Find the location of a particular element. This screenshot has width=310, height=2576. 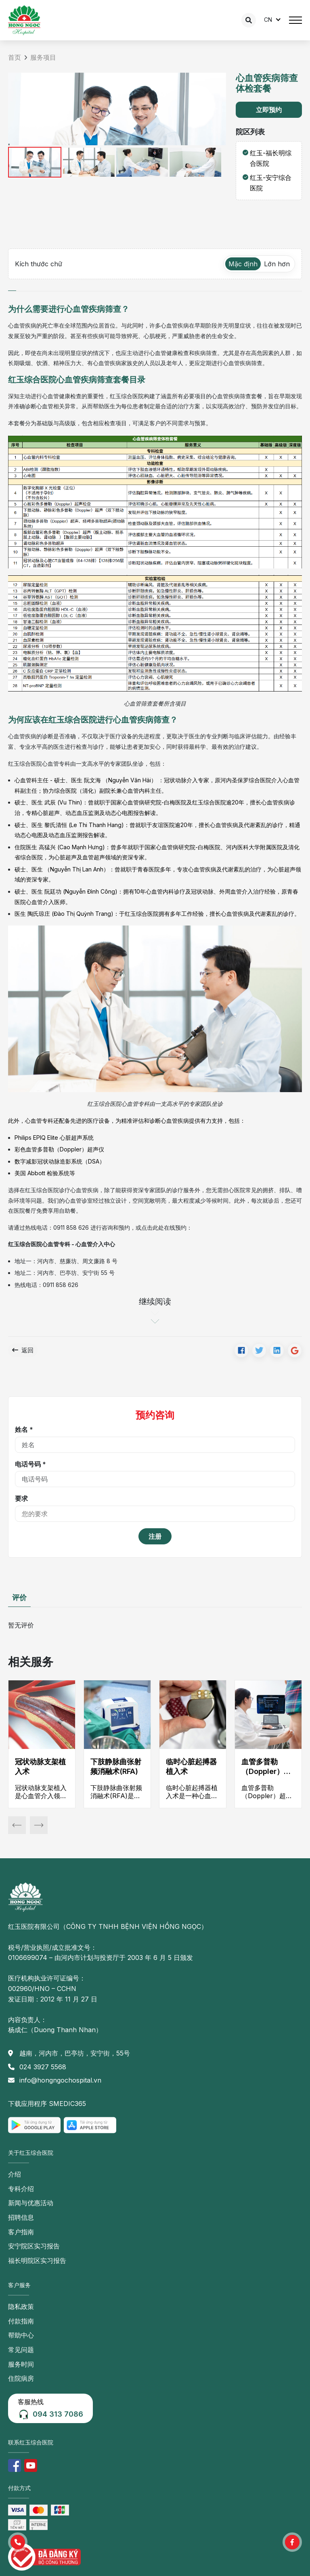

专科介绍 is located at coordinates (21, 2189).